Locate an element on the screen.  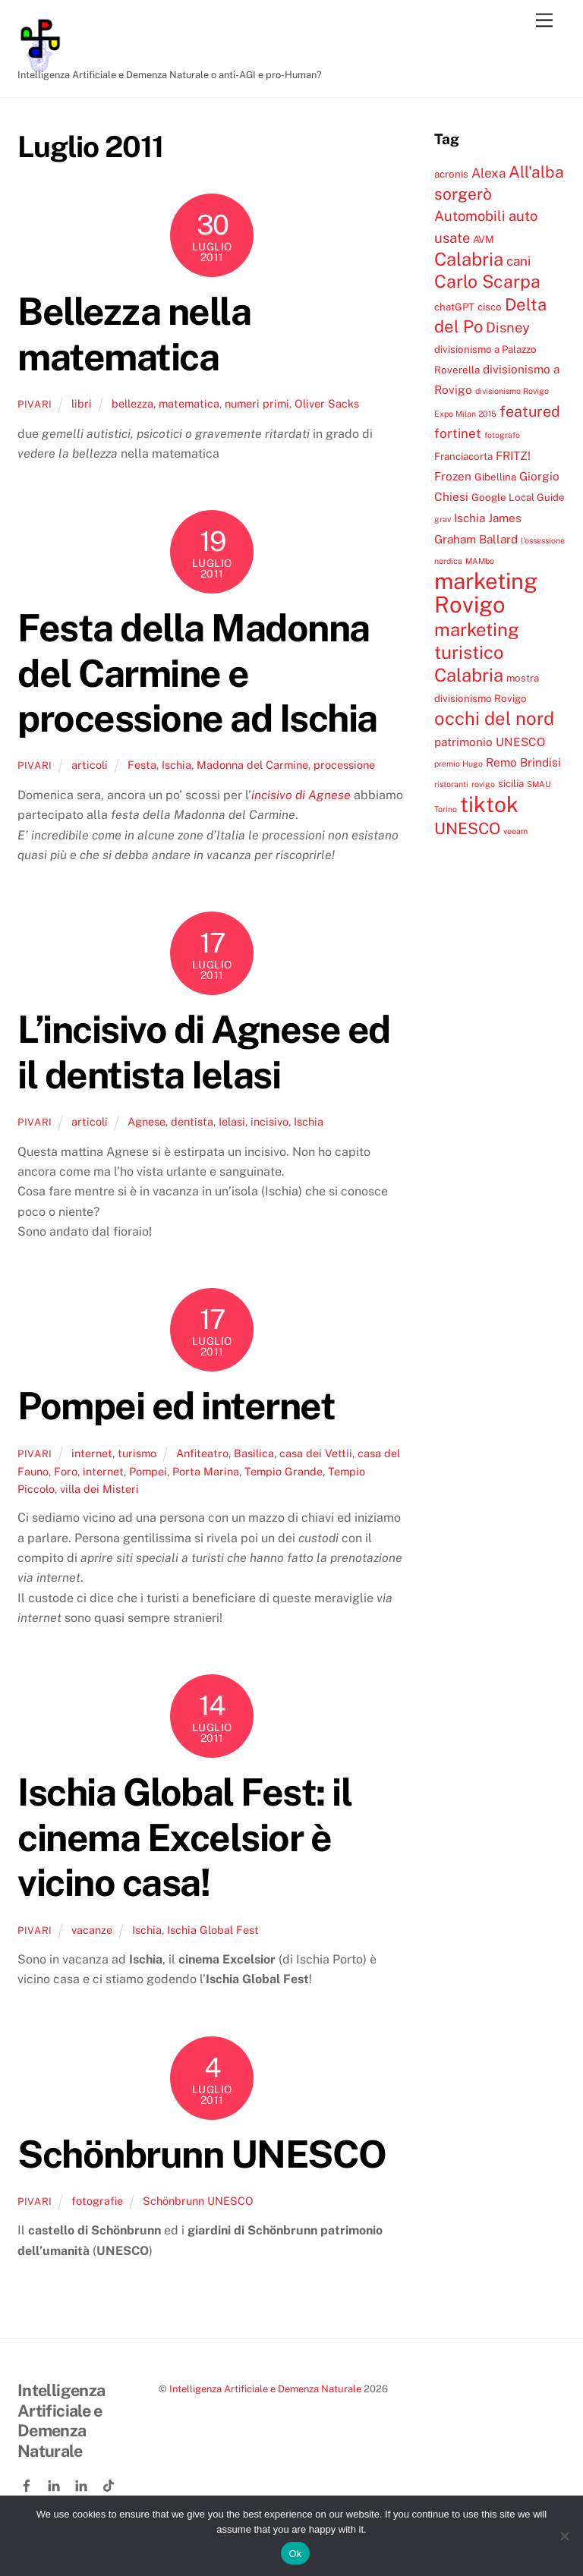
Ischia [Ischia (5 elementi)] is located at coordinates (469, 517).